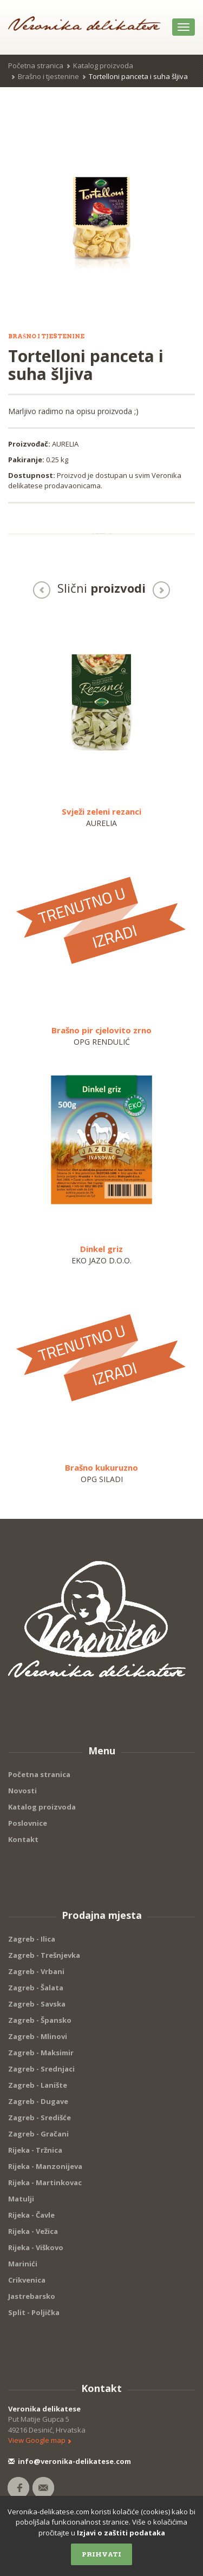 This screenshot has height=2576, width=203. Describe the element at coordinates (101, 2554) in the screenshot. I see `Prihvati` at that location.